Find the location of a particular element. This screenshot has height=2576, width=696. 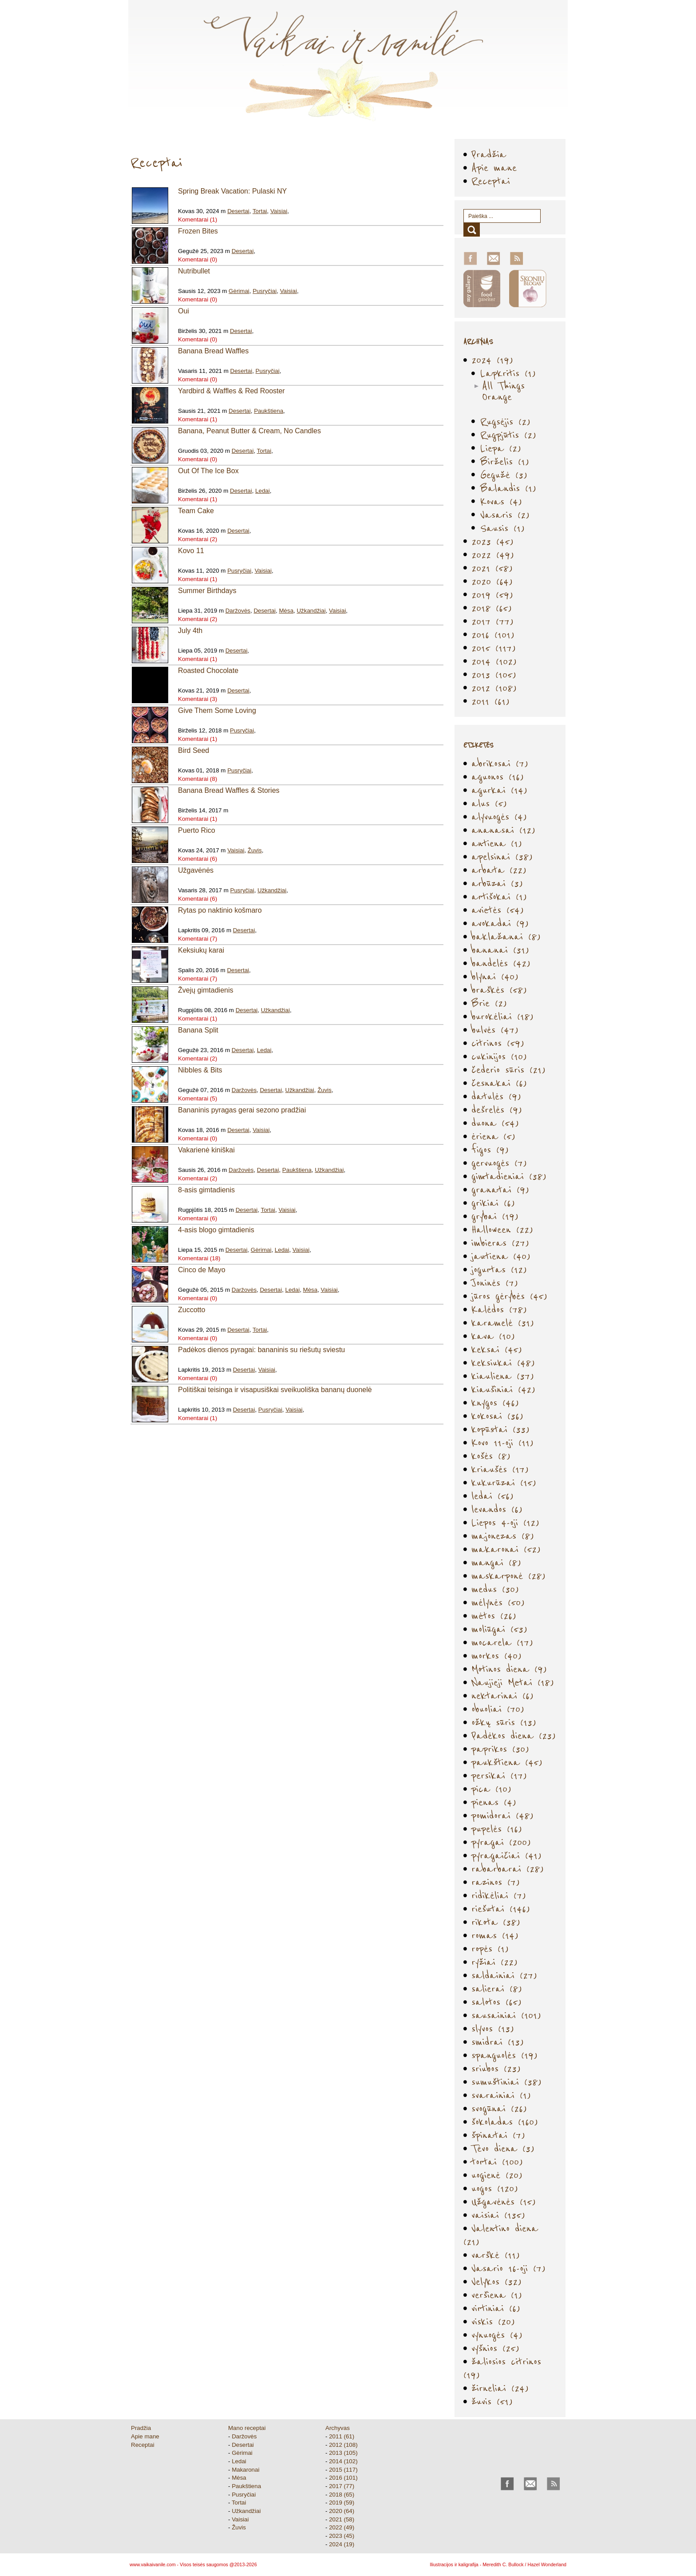

kiaušiniai (42) is located at coordinates (503, 1389).